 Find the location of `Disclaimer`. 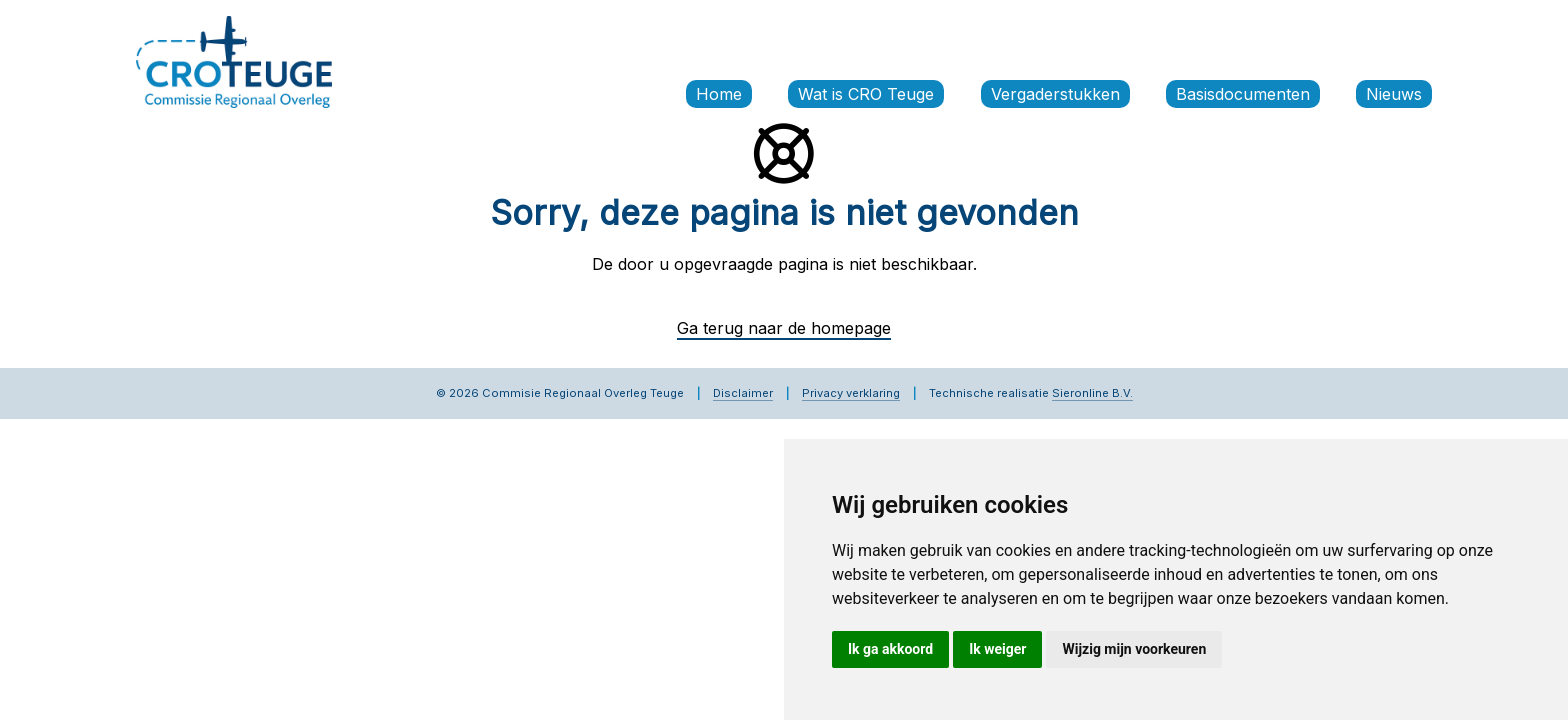

Disclaimer is located at coordinates (743, 393).